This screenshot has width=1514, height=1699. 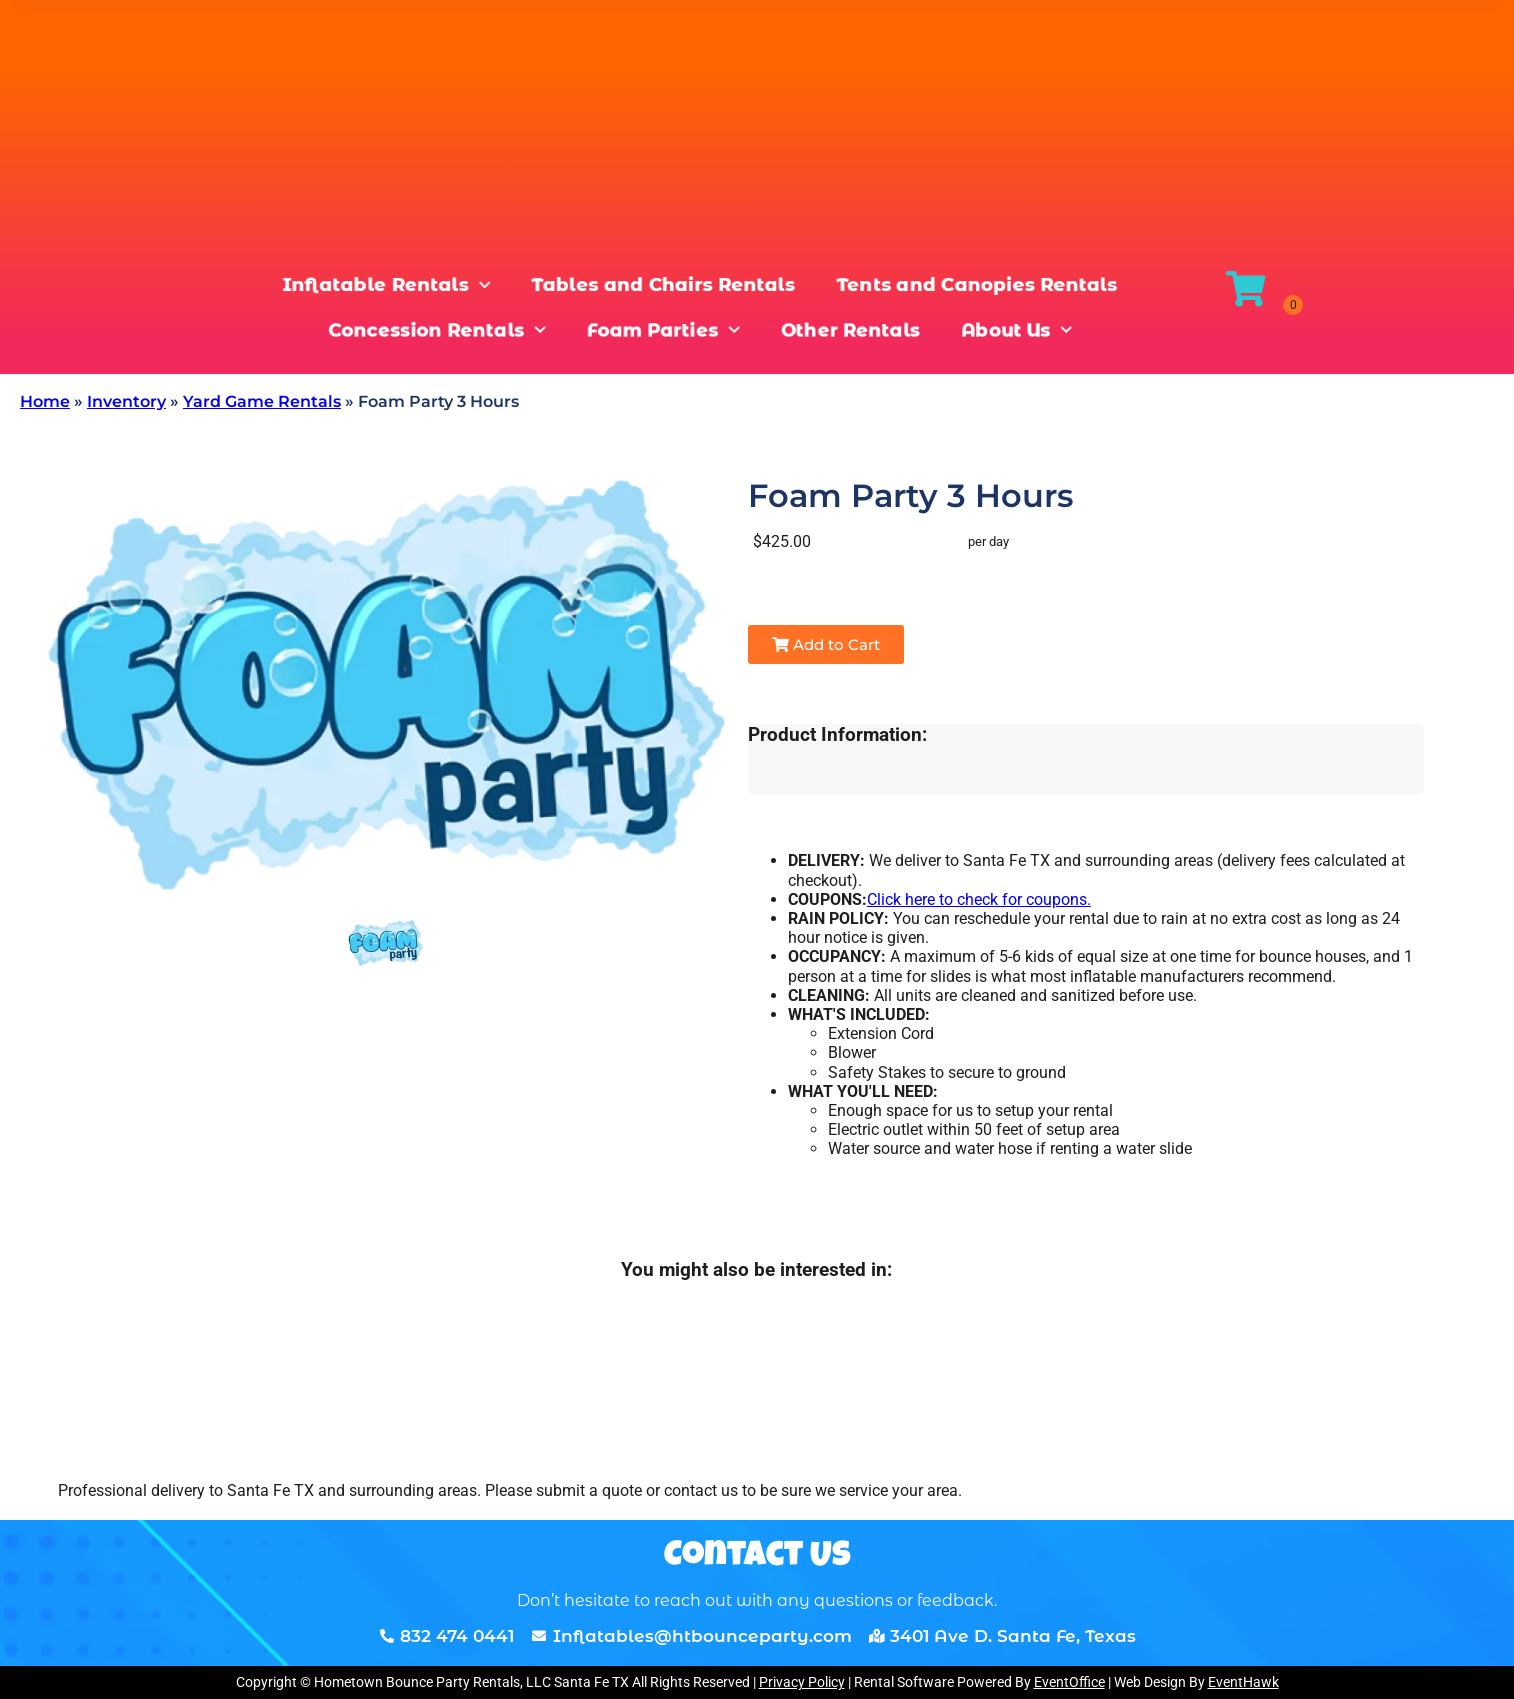 What do you see at coordinates (262, 401) in the screenshot?
I see `Yard Game Rentals` at bounding box center [262, 401].